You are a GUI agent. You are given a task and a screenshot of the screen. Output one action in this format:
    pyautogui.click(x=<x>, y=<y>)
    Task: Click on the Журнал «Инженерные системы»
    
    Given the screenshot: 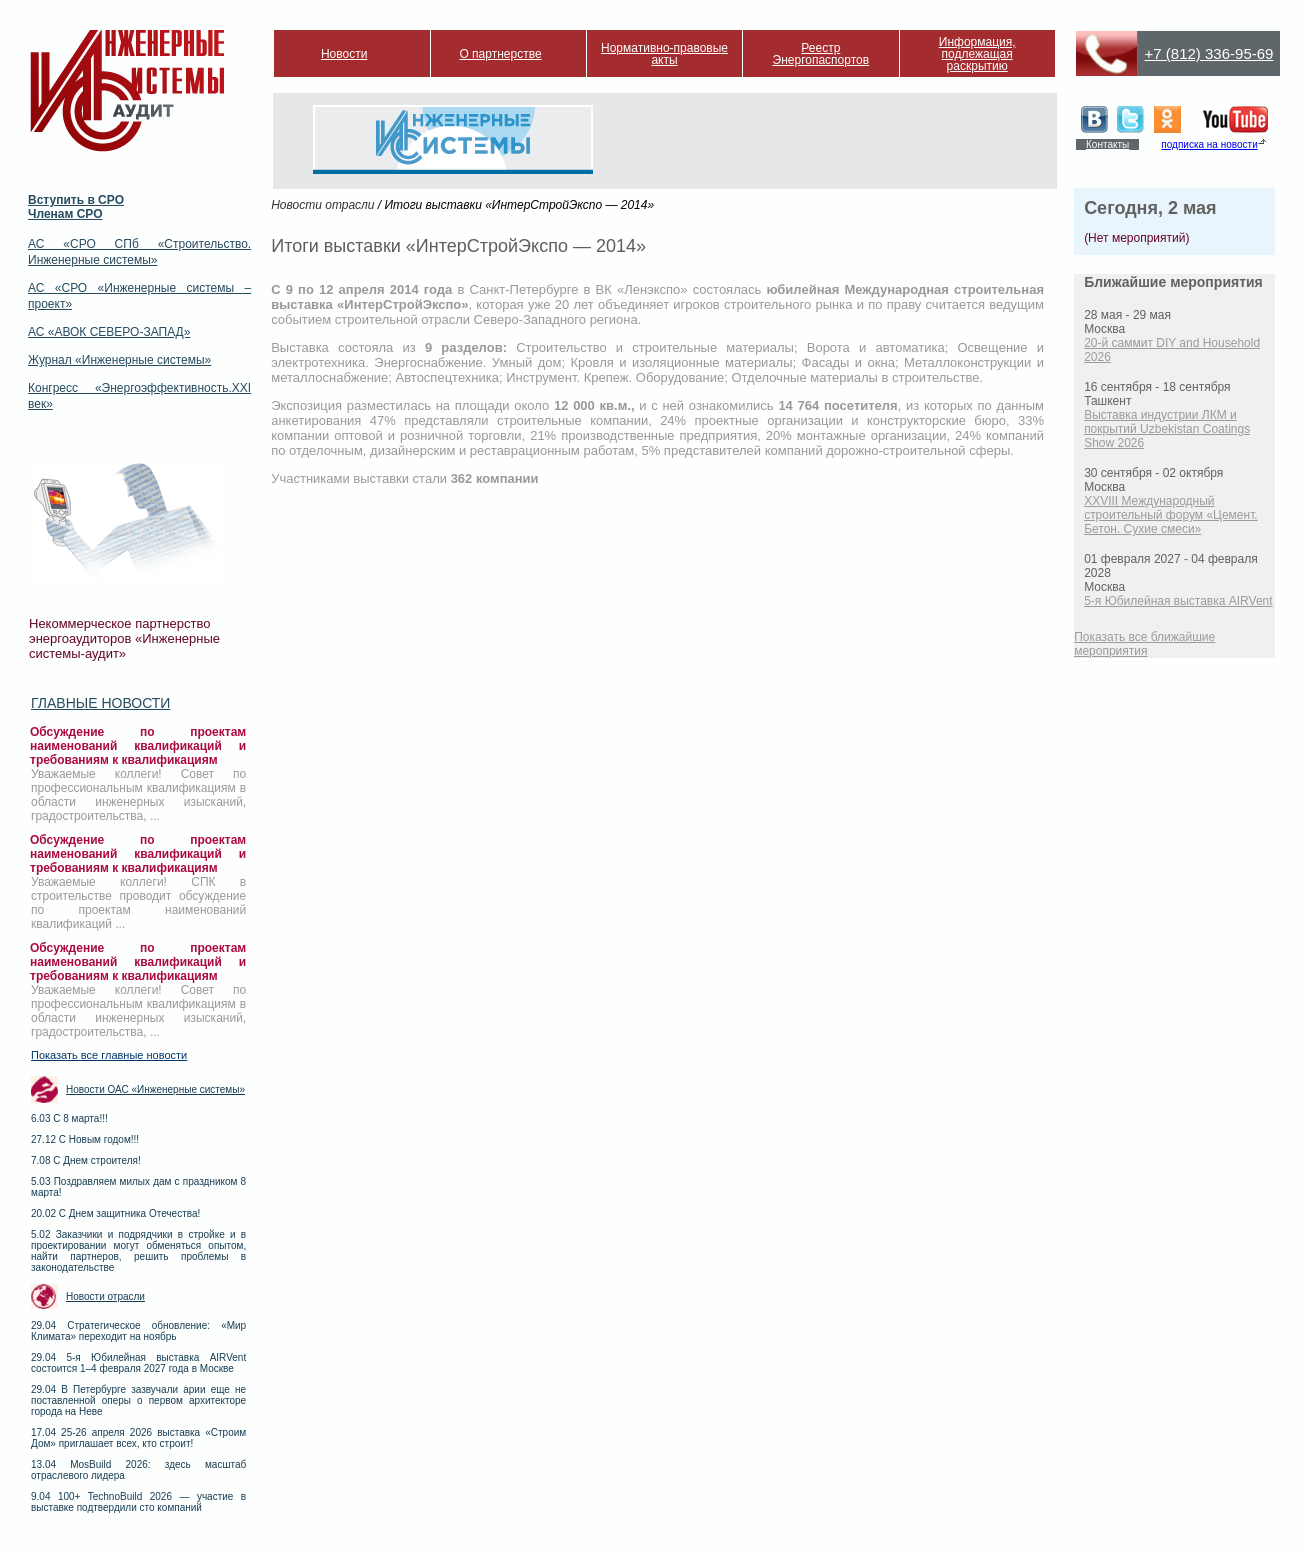 What is the action you would take?
    pyautogui.click(x=119, y=360)
    